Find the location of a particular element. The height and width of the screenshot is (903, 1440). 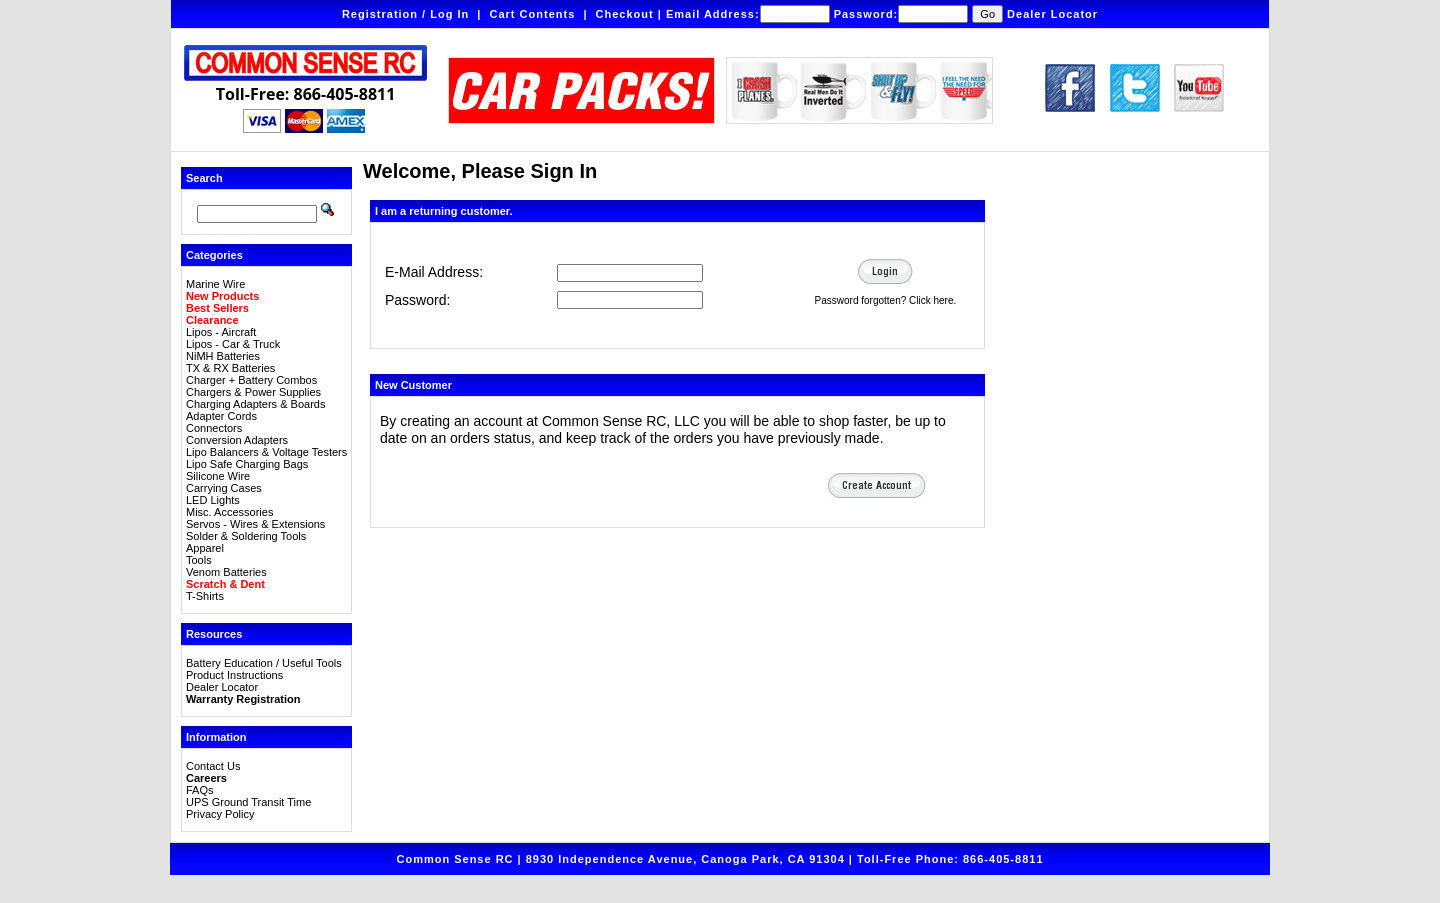

Password forgotten? Click here. is located at coordinates (886, 300).